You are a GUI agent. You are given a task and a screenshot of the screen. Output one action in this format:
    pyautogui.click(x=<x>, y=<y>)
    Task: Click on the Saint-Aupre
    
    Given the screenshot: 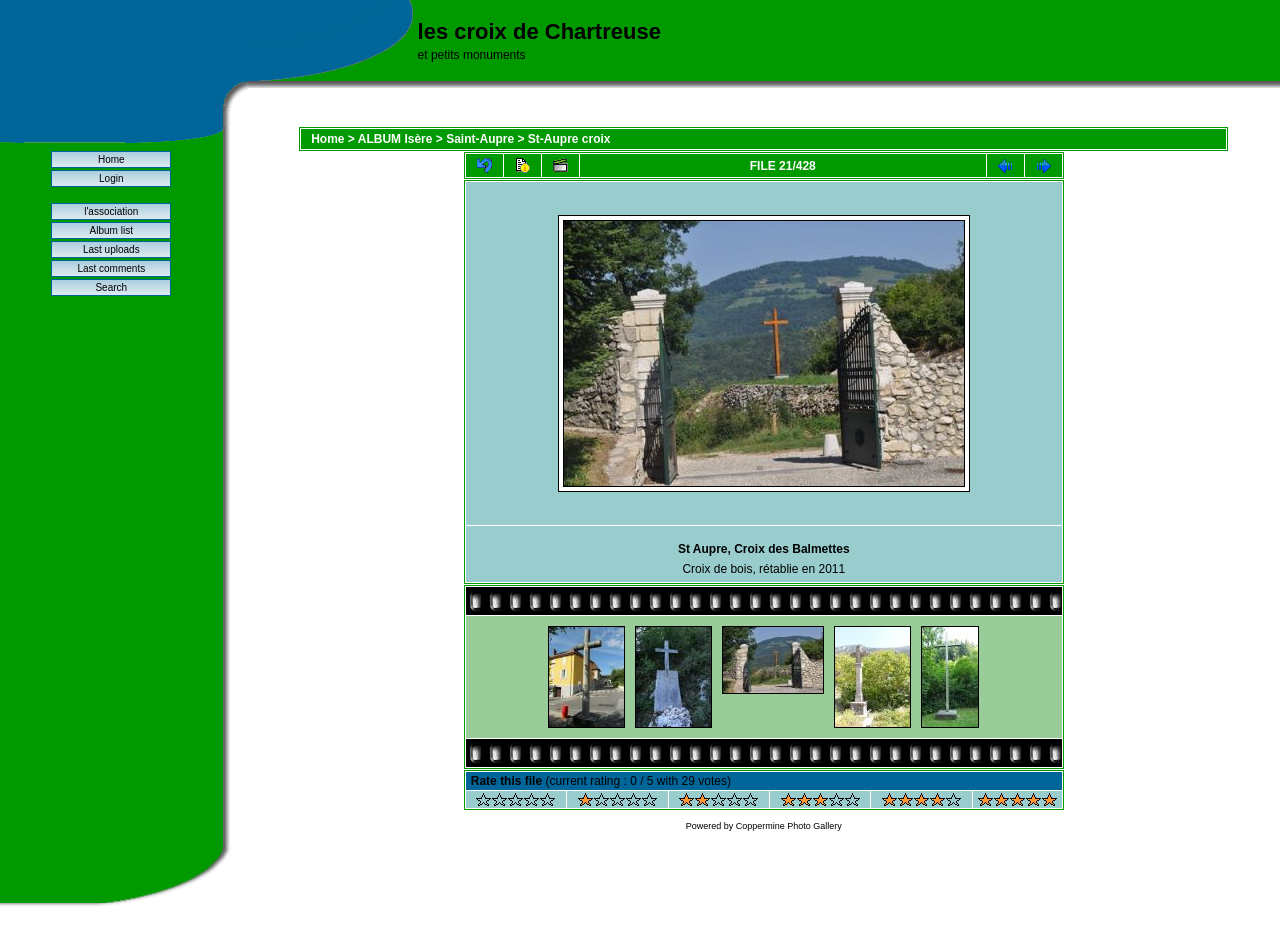 What is the action you would take?
    pyautogui.click(x=480, y=139)
    